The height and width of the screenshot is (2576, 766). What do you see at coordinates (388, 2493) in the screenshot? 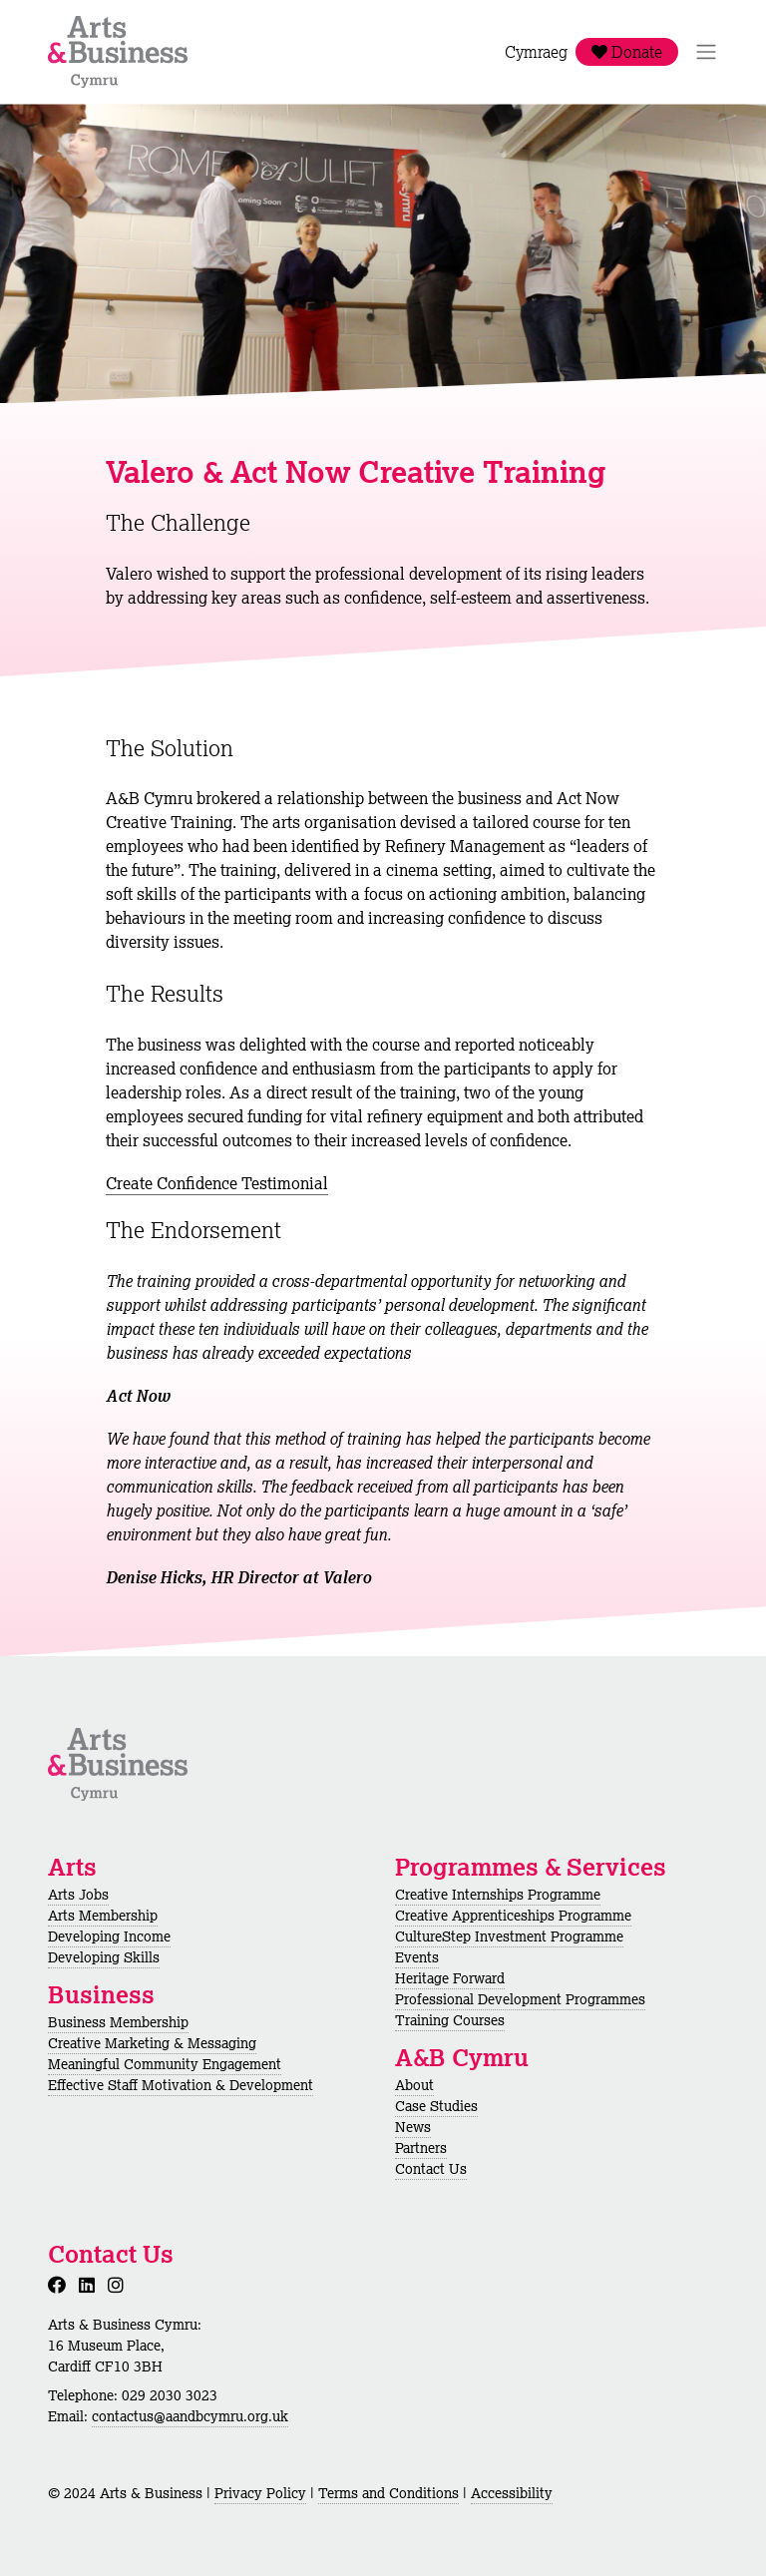
I see `Terms and Conditions` at bounding box center [388, 2493].